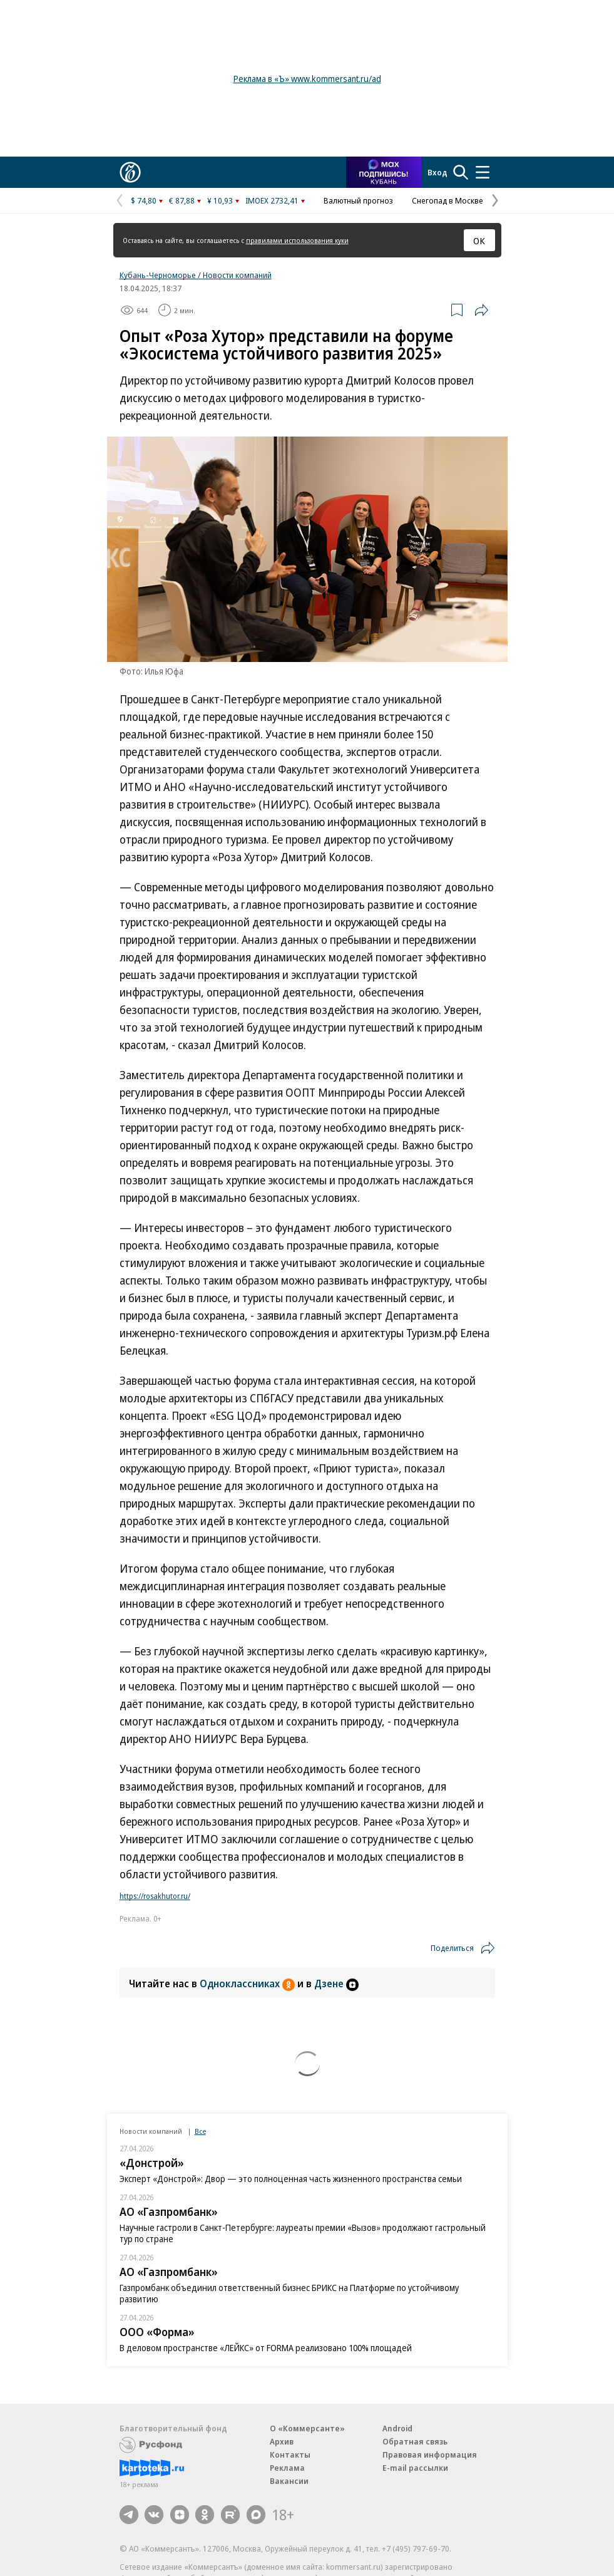 Image resolution: width=614 pixels, height=2576 pixels. Describe the element at coordinates (358, 200) in the screenshot. I see `Валютный прогноз` at that location.